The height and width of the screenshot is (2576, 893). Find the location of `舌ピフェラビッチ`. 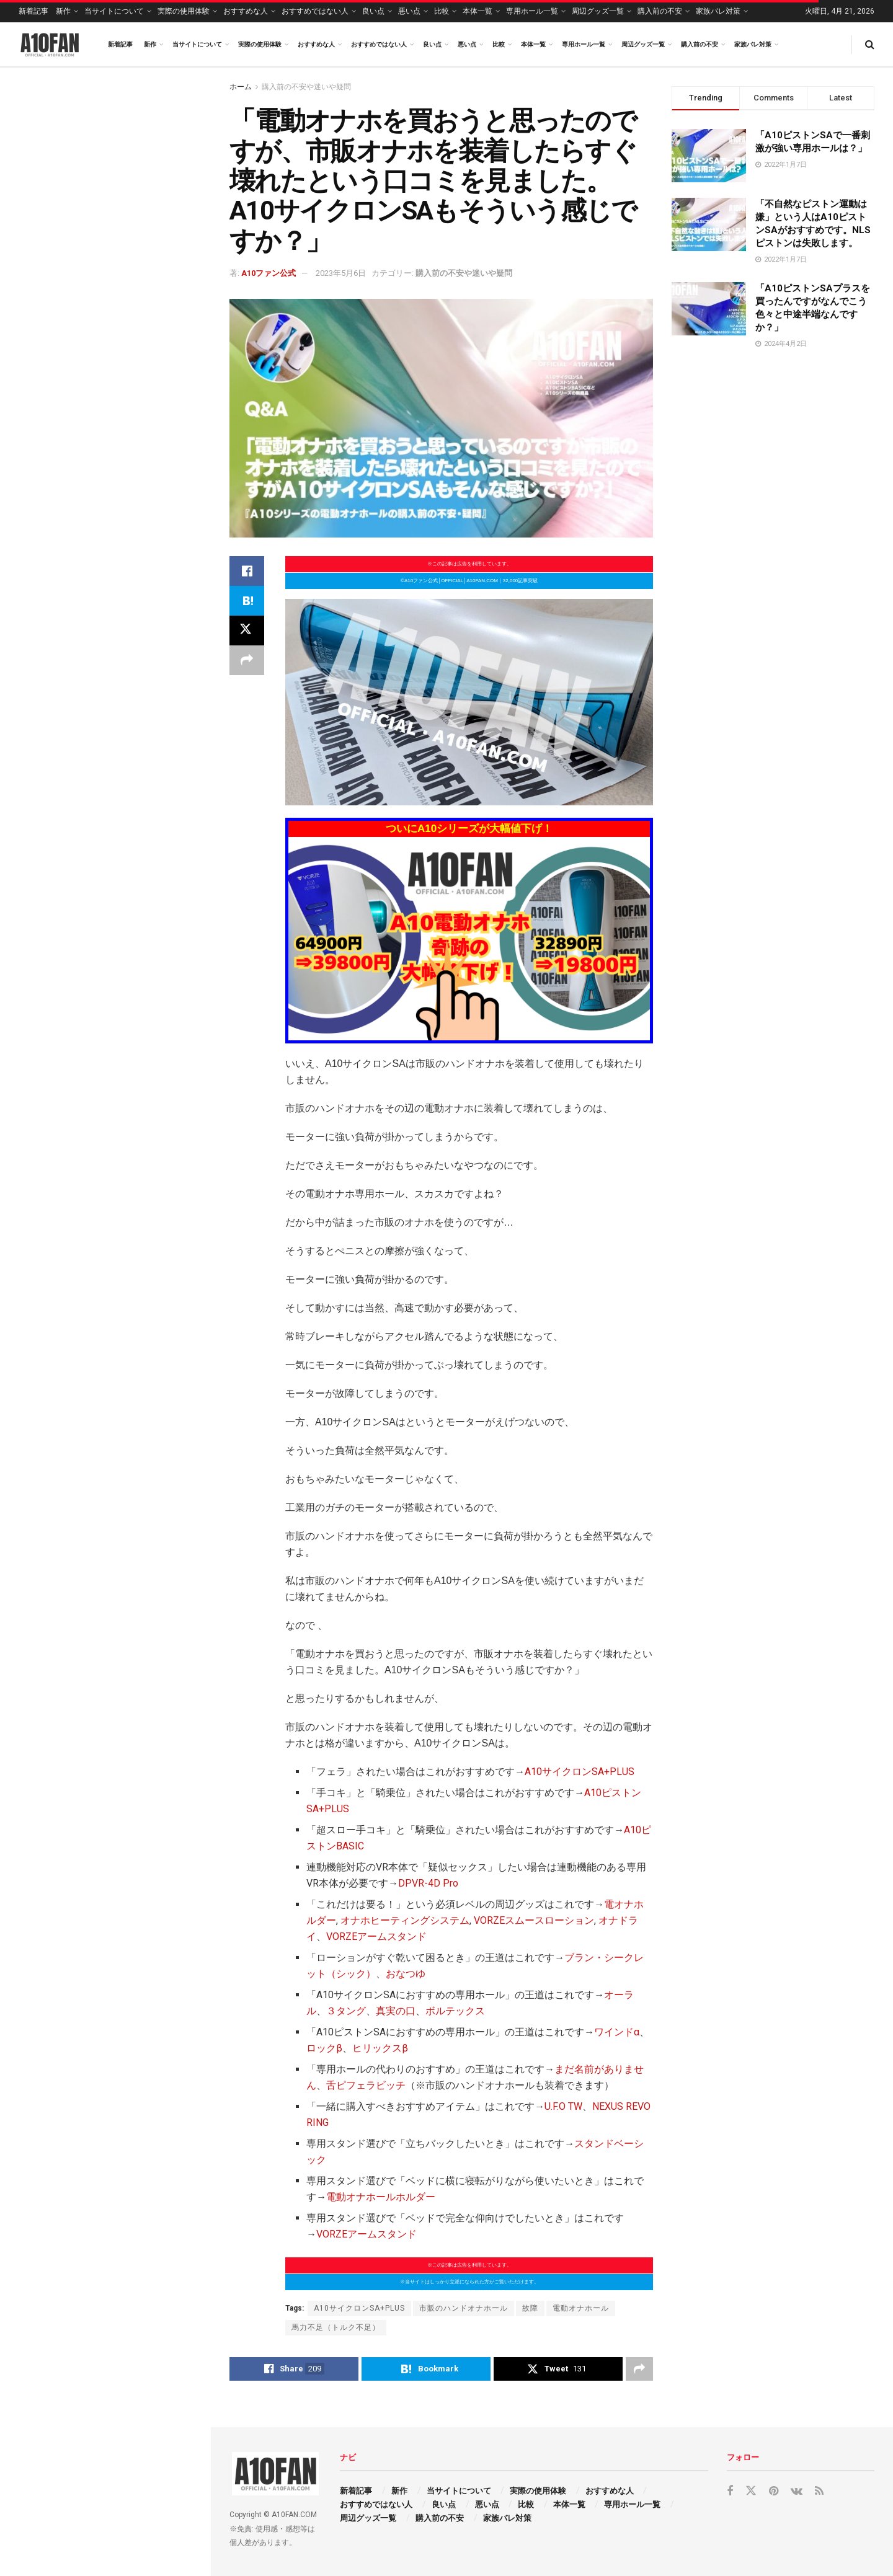

舌ピフェラビッチ is located at coordinates (366, 2085).